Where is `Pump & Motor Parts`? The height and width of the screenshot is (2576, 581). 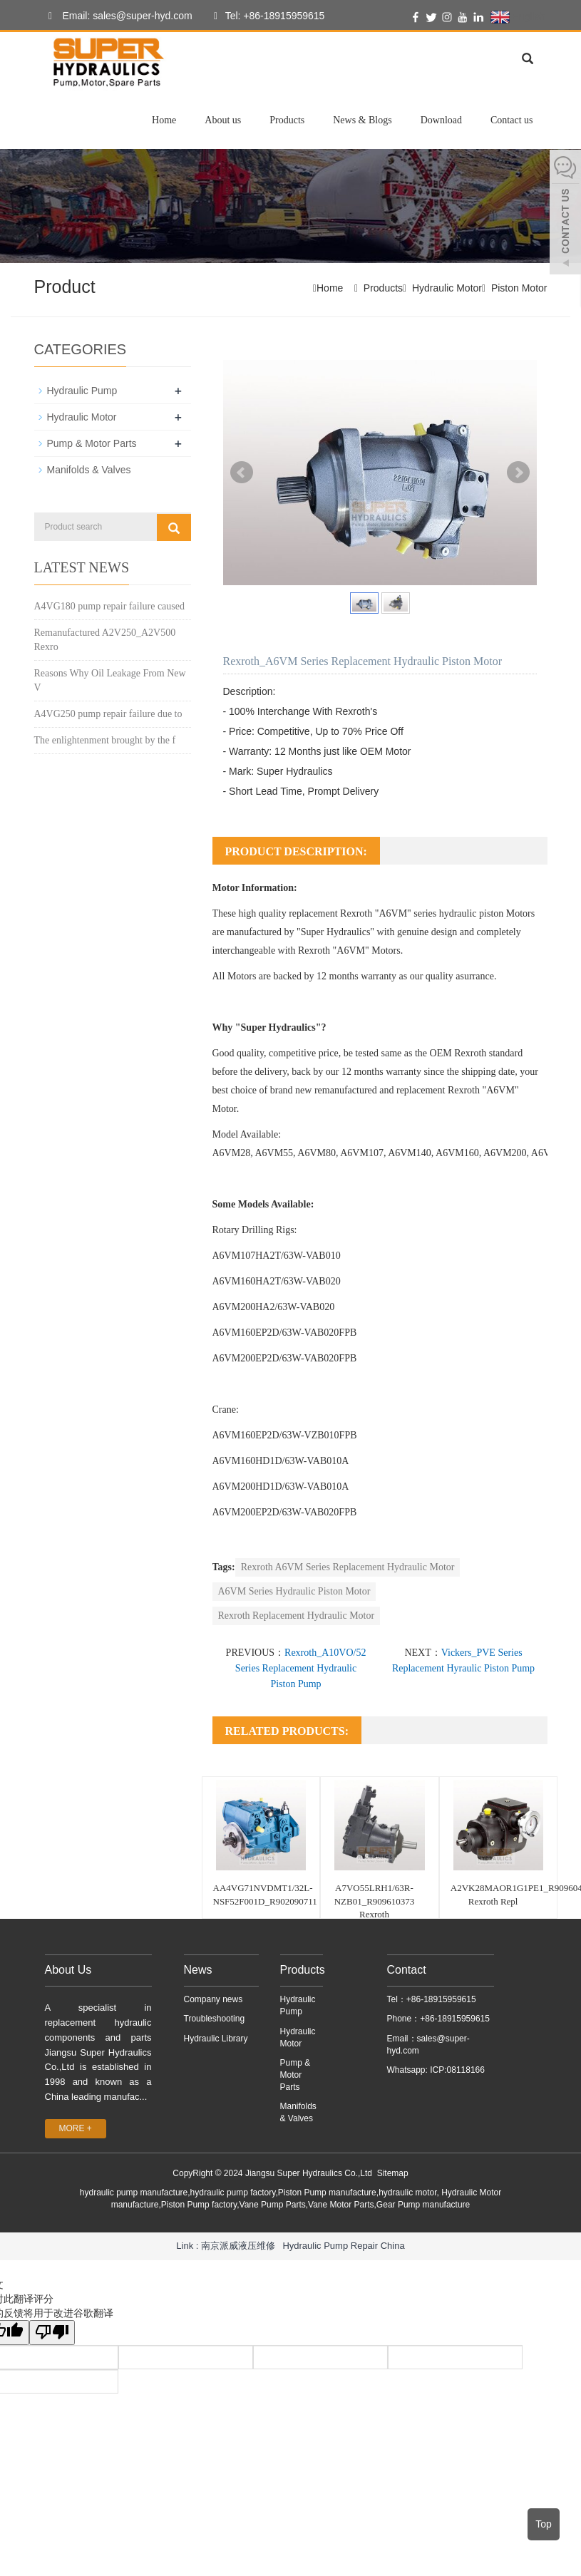 Pump & Motor Parts is located at coordinates (92, 443).